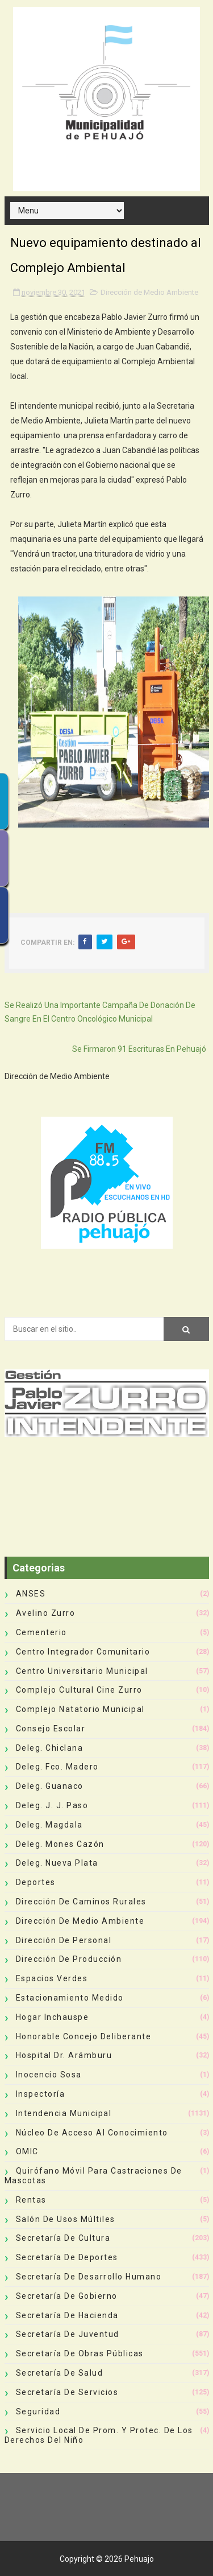  I want to click on Deleg. Magdala, so click(49, 1824).